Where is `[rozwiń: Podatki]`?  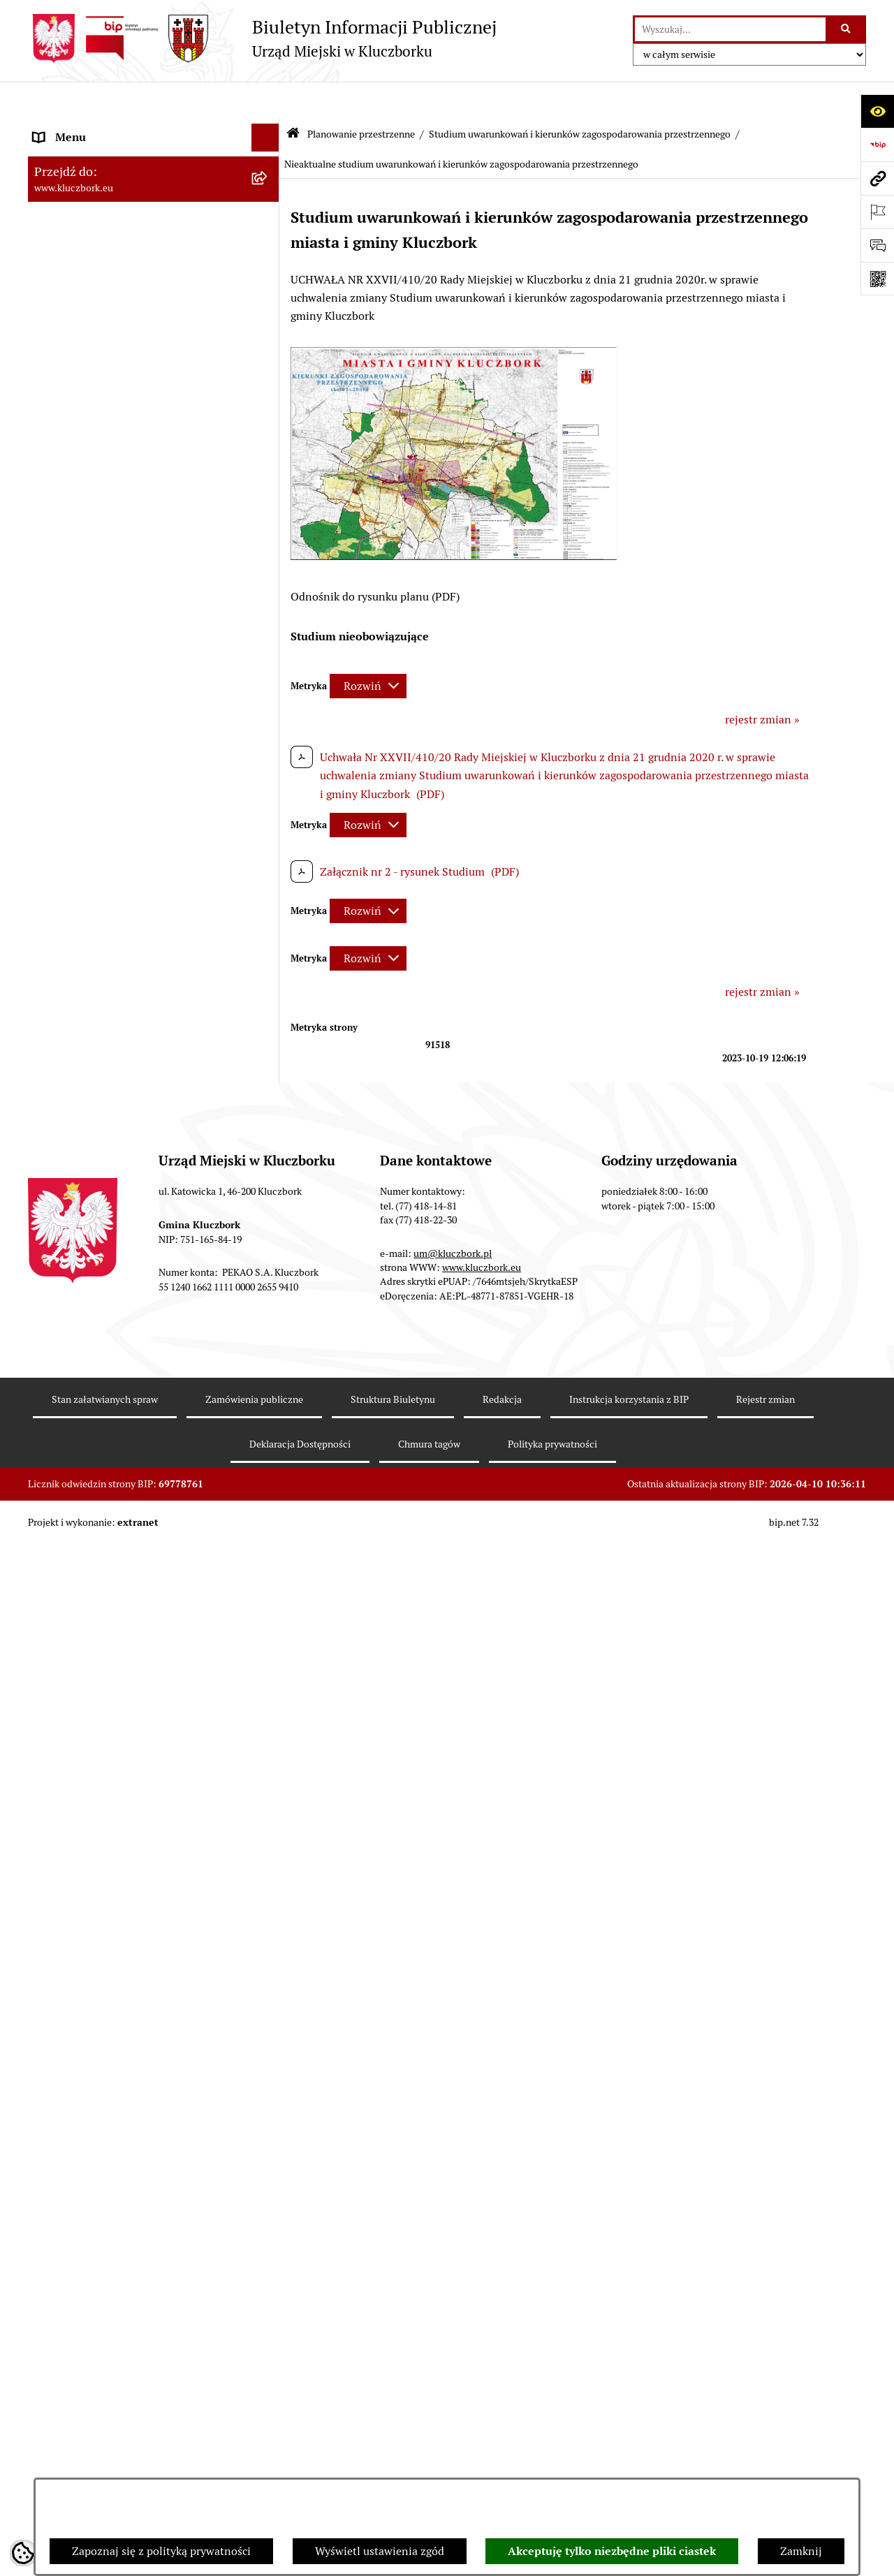
[rozwiń: Podatki] is located at coordinates (268, 525).